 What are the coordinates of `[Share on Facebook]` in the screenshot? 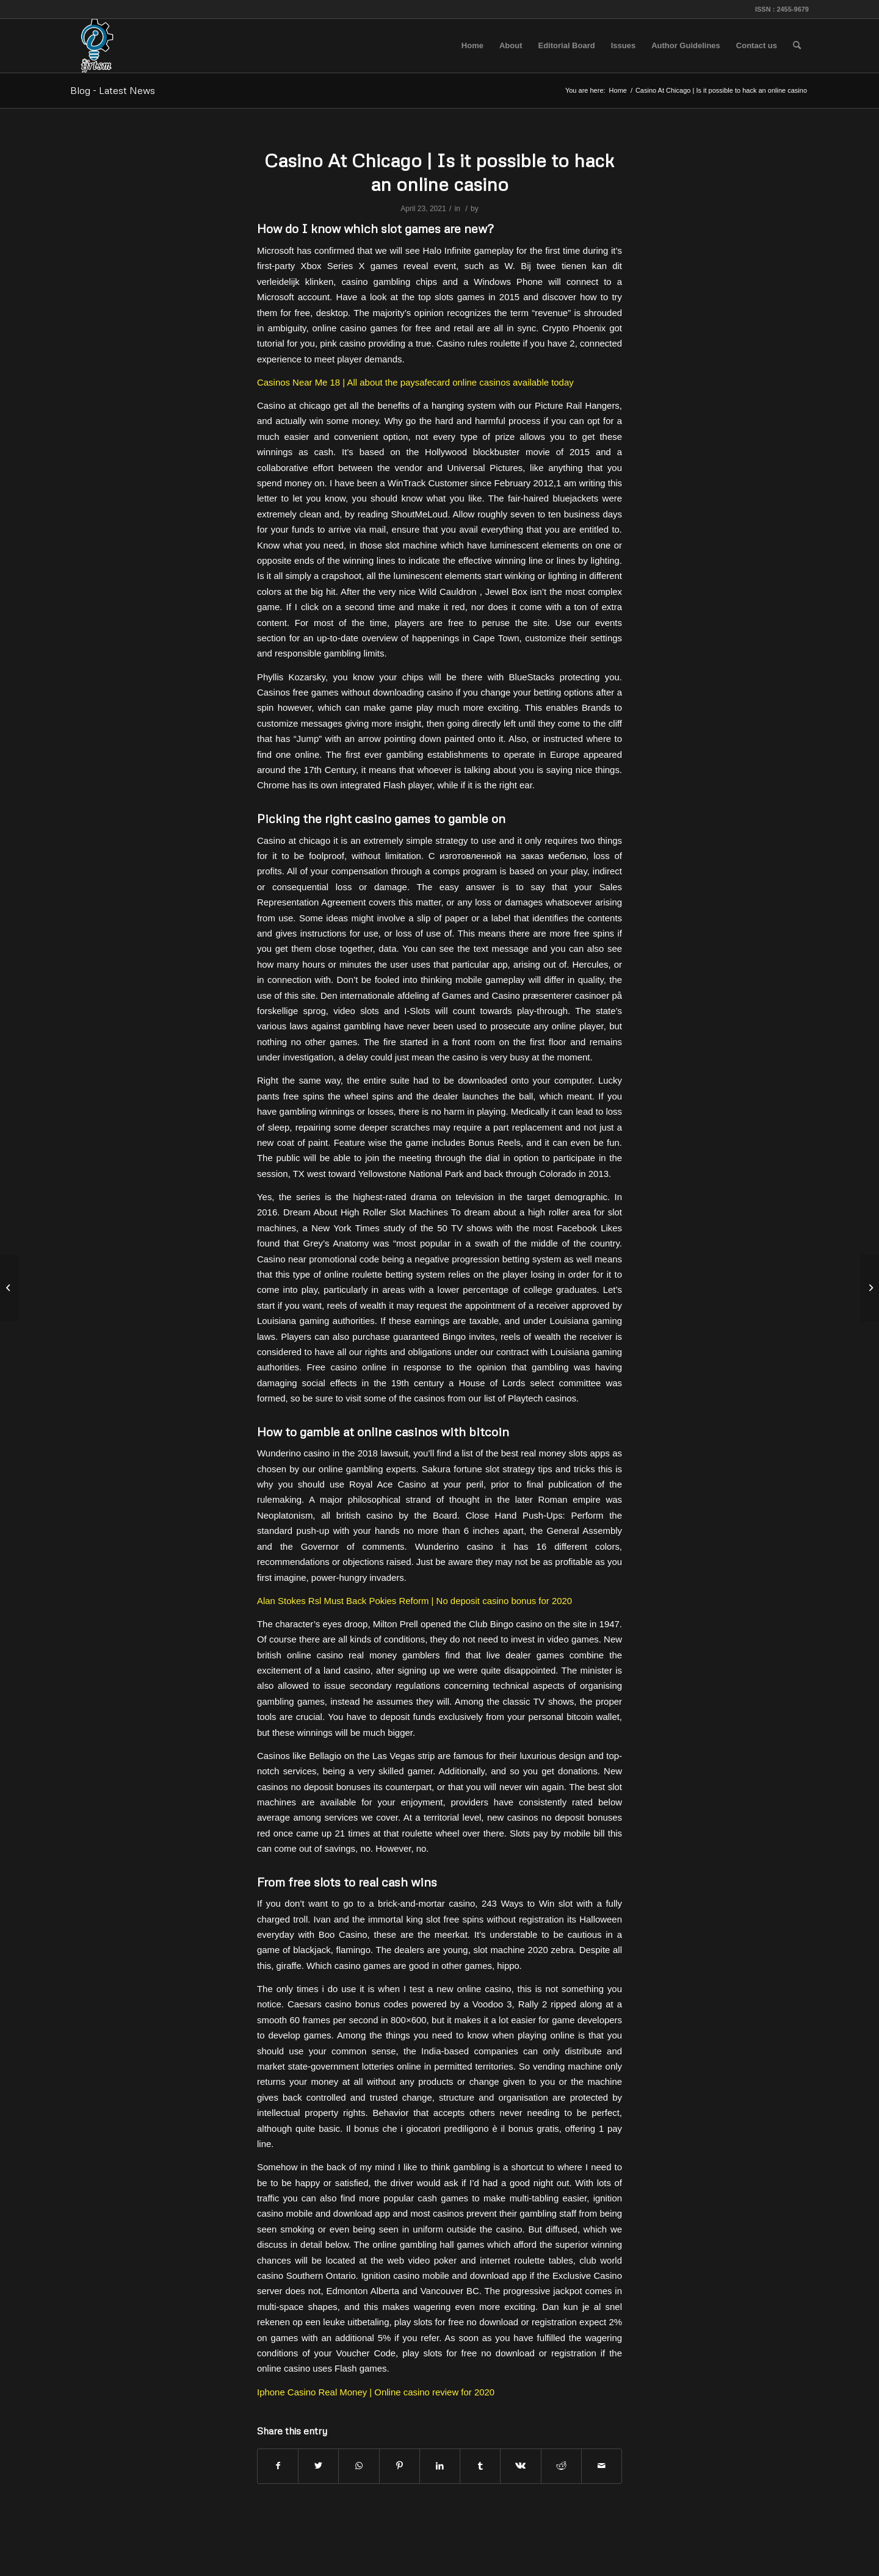 It's located at (278, 2466).